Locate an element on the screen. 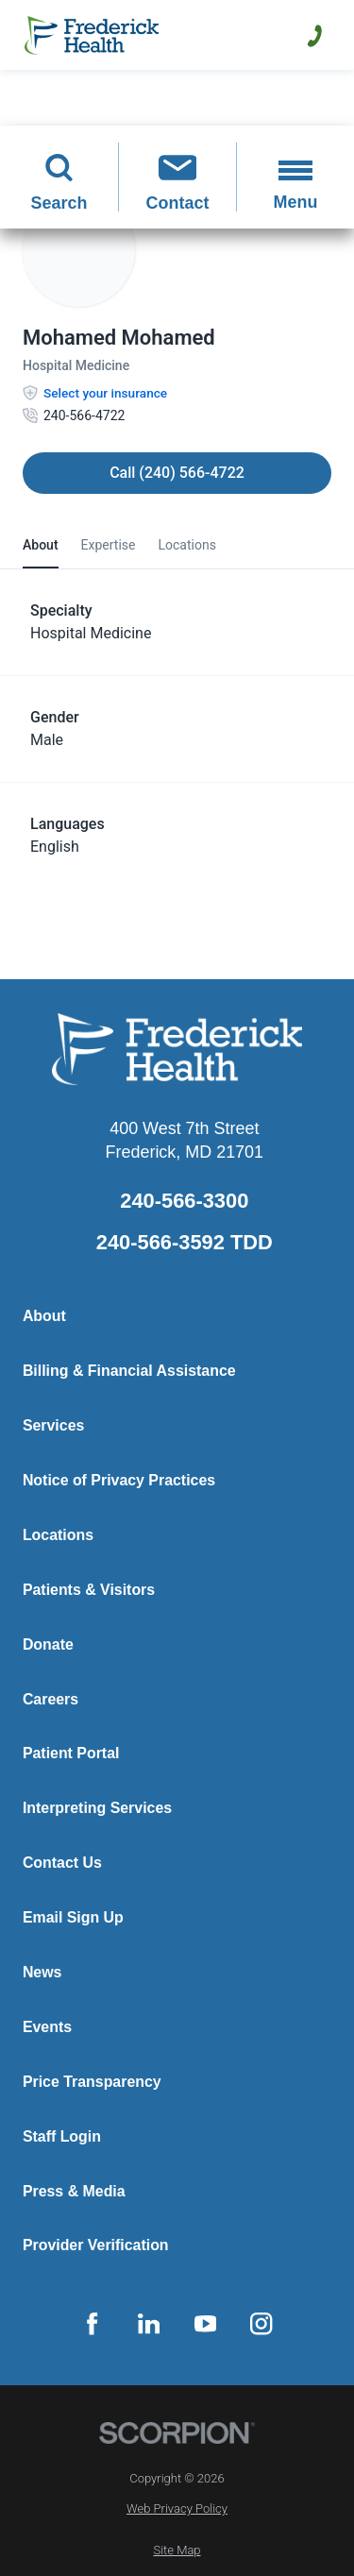  Services is located at coordinates (53, 1425).